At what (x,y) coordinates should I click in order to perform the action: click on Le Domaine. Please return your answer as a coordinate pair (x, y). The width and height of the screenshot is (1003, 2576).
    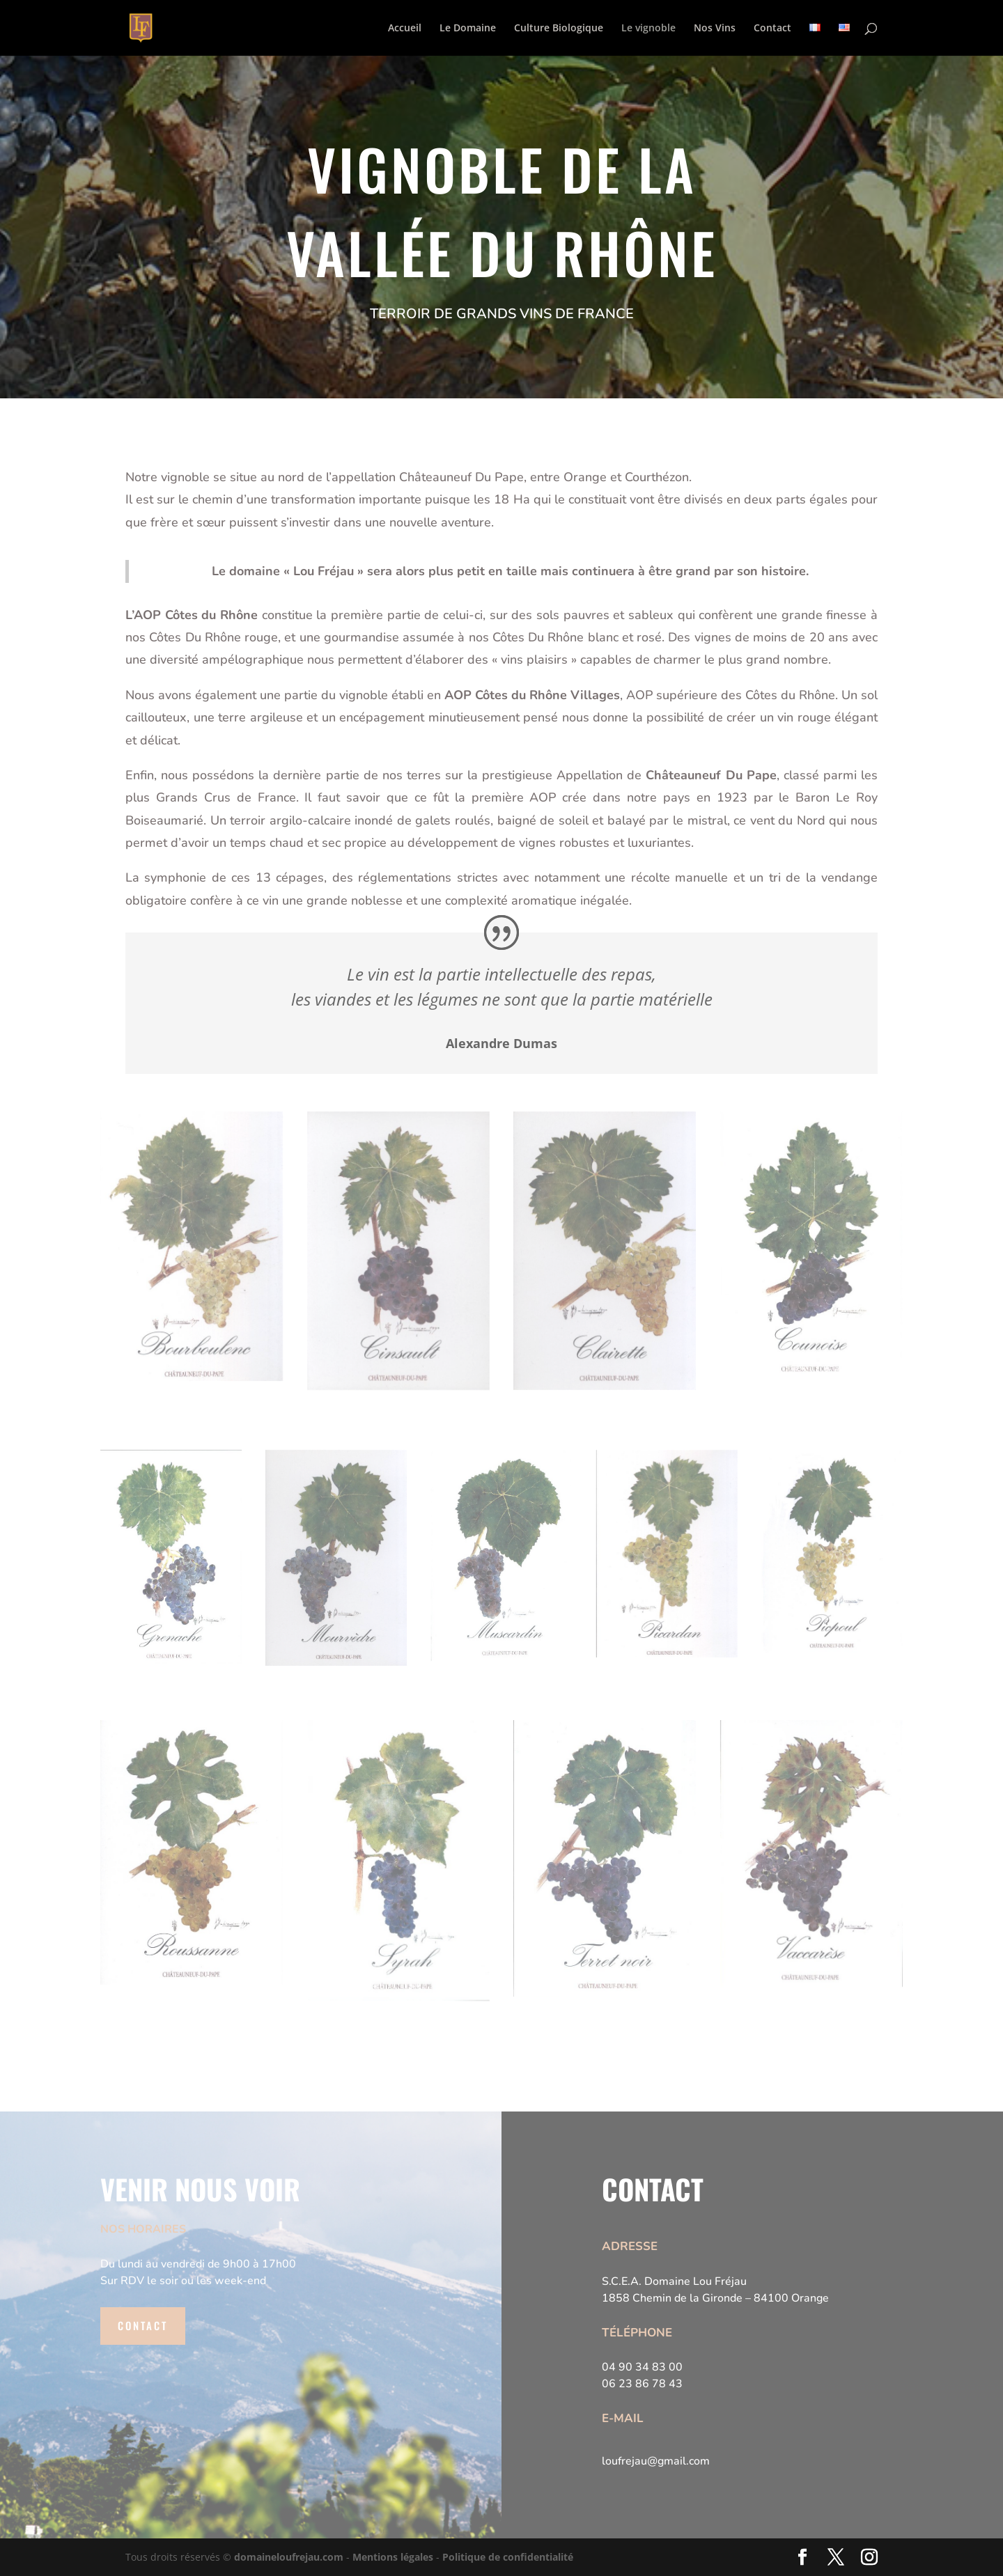
    Looking at the image, I should click on (468, 28).